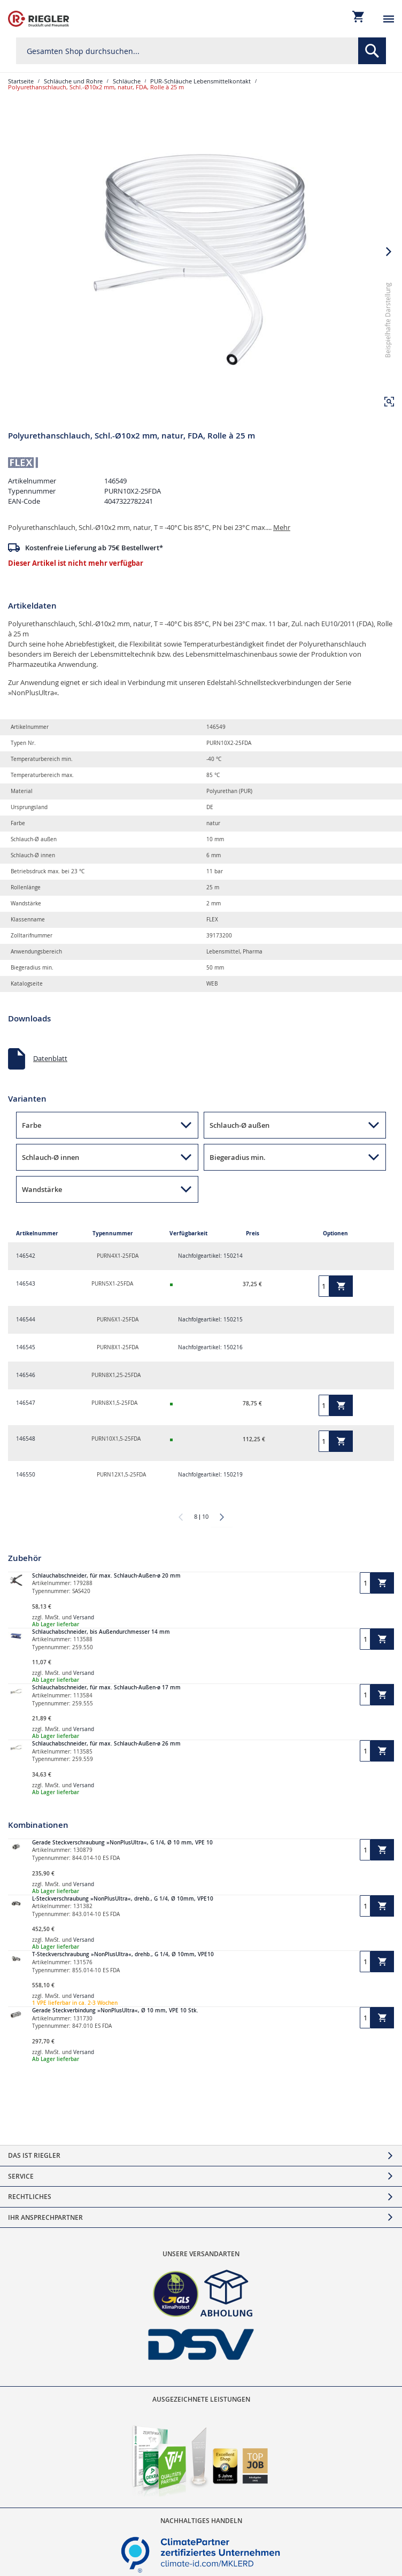 The width and height of the screenshot is (402, 2576). What do you see at coordinates (210, 1319) in the screenshot?
I see `Nachfolgeartikel: 150215` at bounding box center [210, 1319].